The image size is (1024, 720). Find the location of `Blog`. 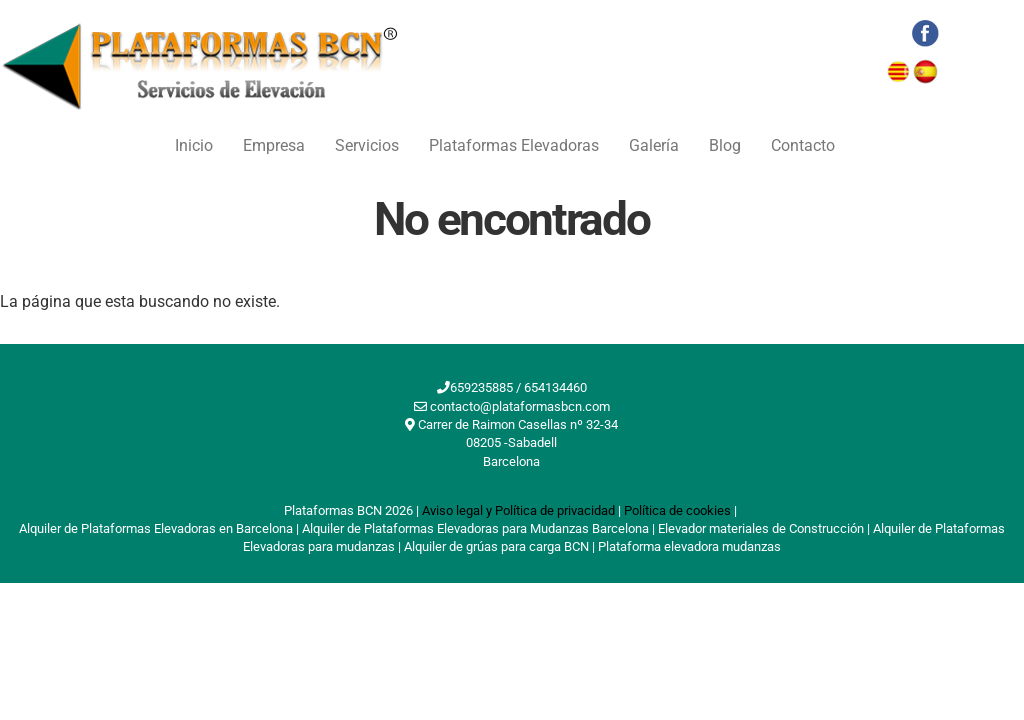

Blog is located at coordinates (725, 145).